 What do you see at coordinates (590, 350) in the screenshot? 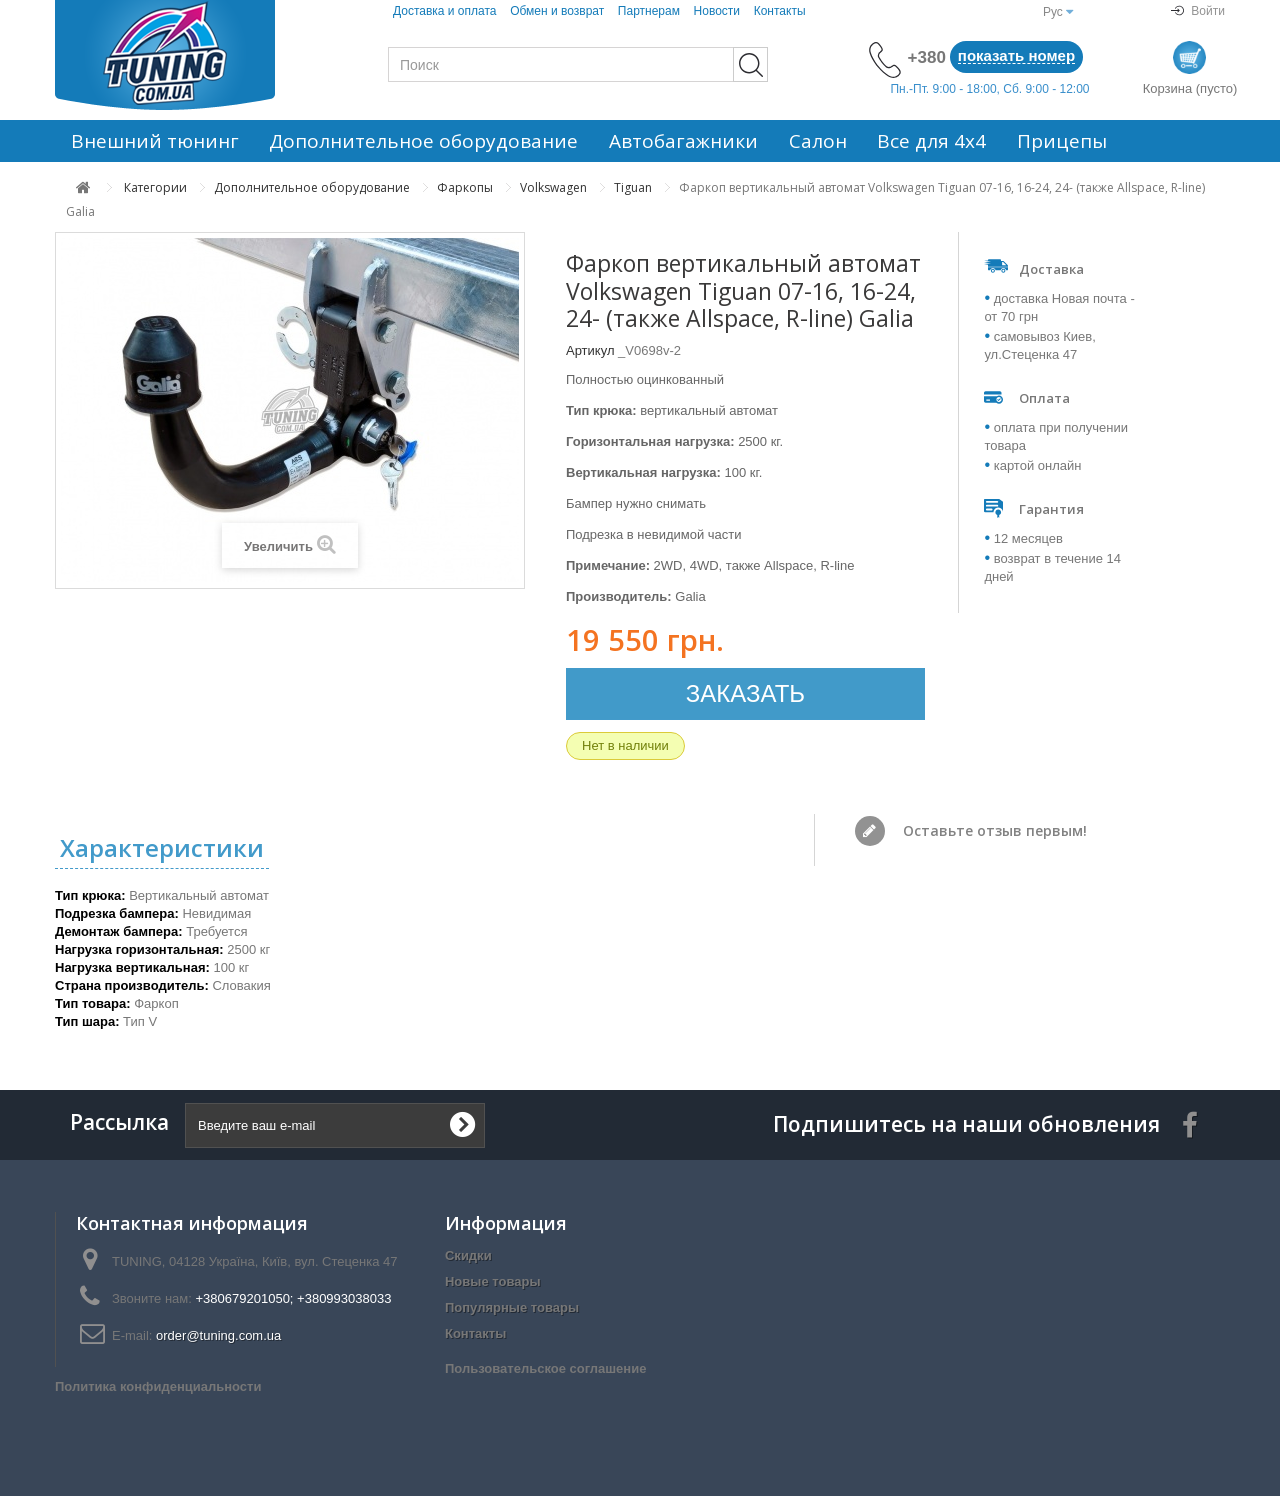
I see `Артикул` at bounding box center [590, 350].